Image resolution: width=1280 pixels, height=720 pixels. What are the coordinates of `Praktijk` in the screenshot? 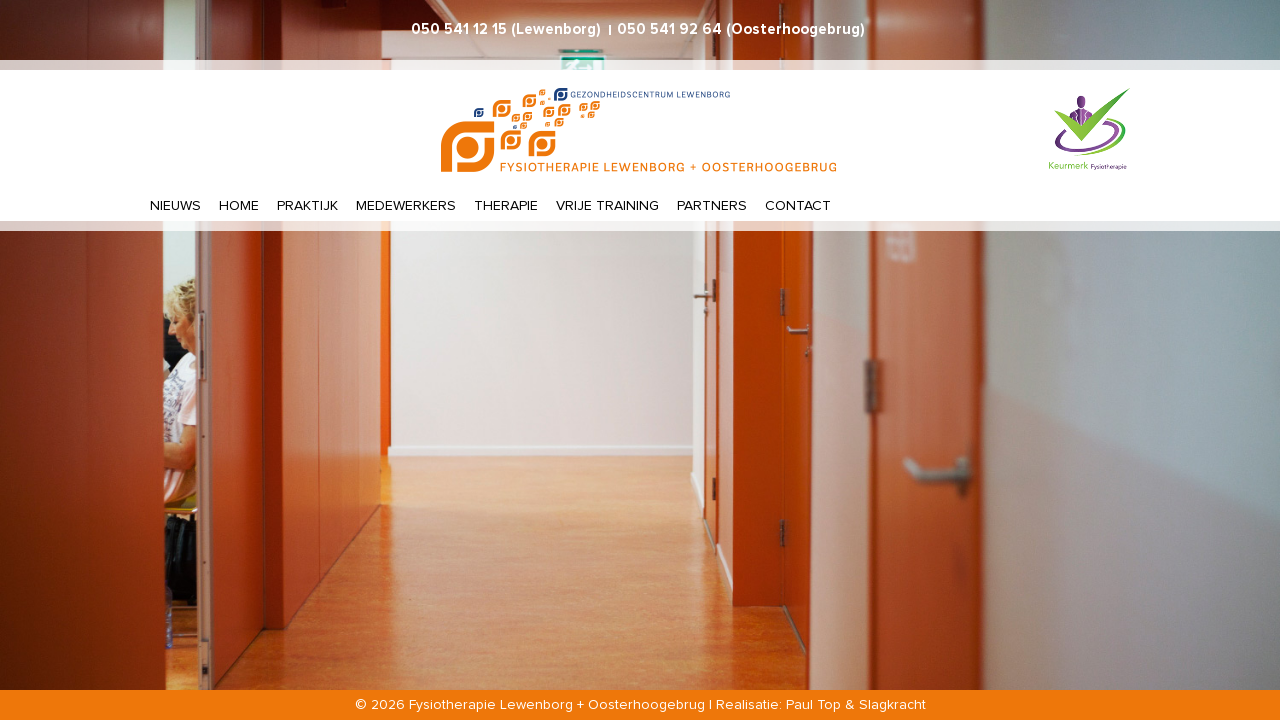 It's located at (307, 206).